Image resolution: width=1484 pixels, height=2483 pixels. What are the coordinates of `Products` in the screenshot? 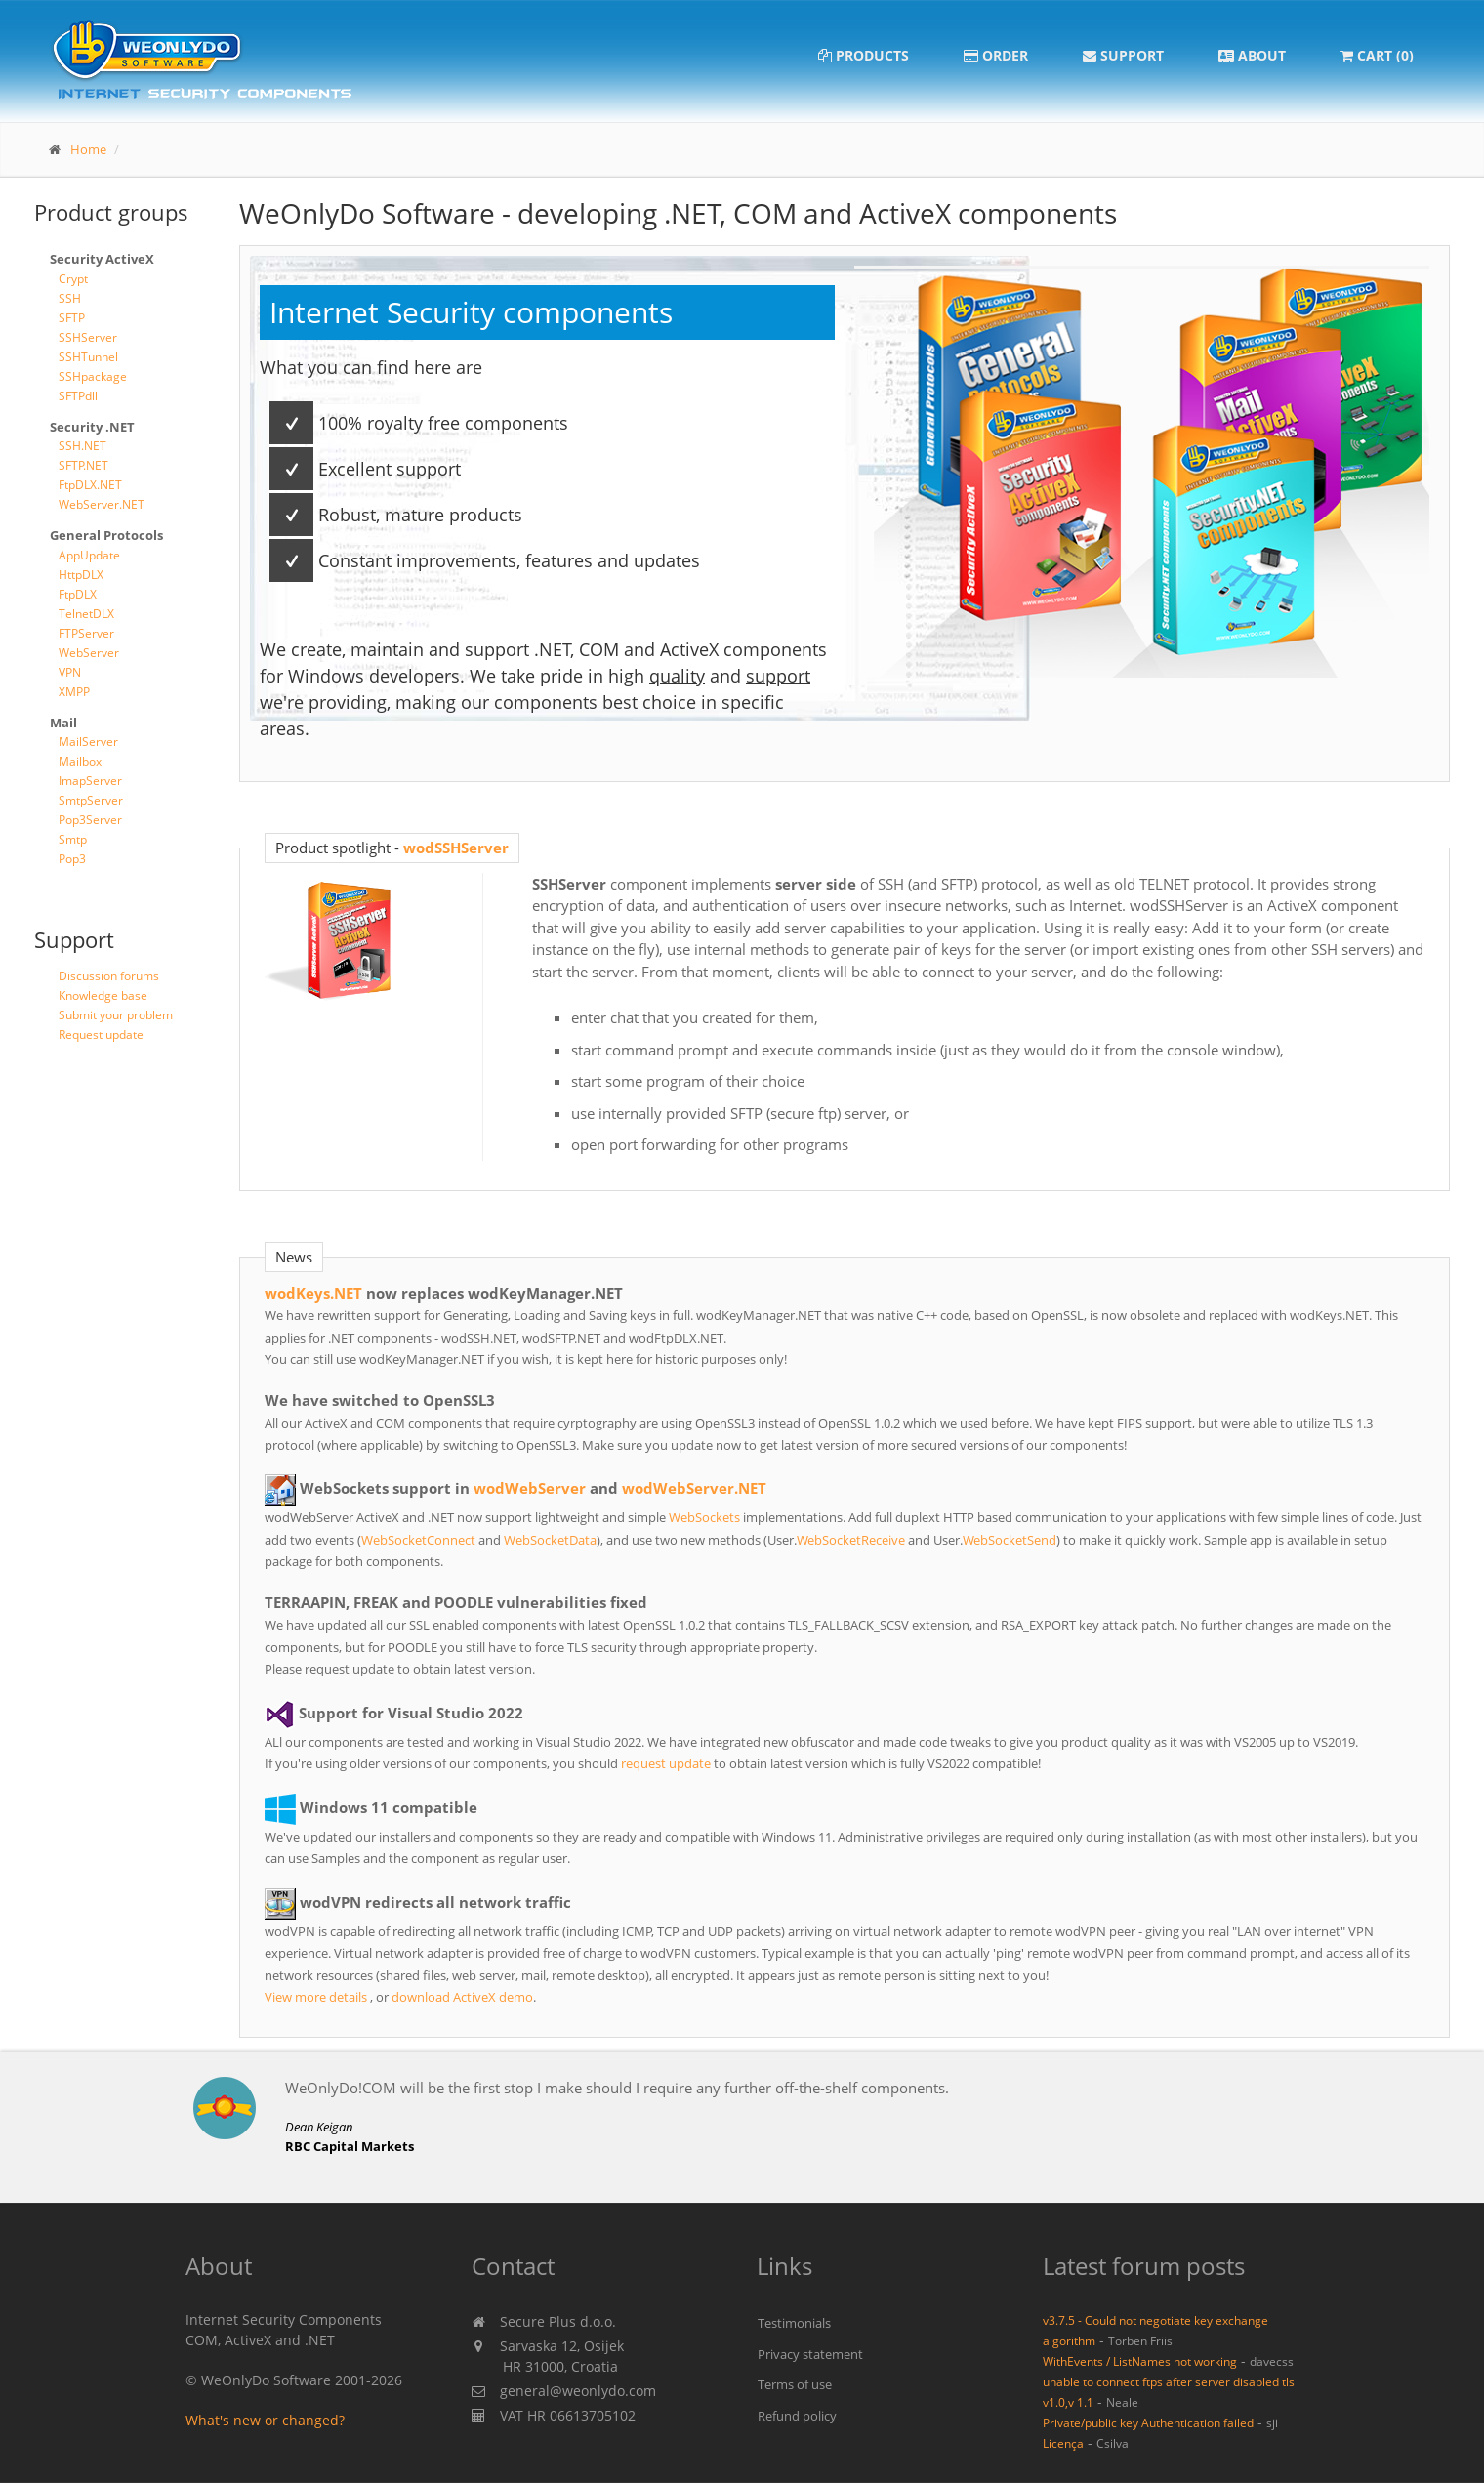 It's located at (863, 55).